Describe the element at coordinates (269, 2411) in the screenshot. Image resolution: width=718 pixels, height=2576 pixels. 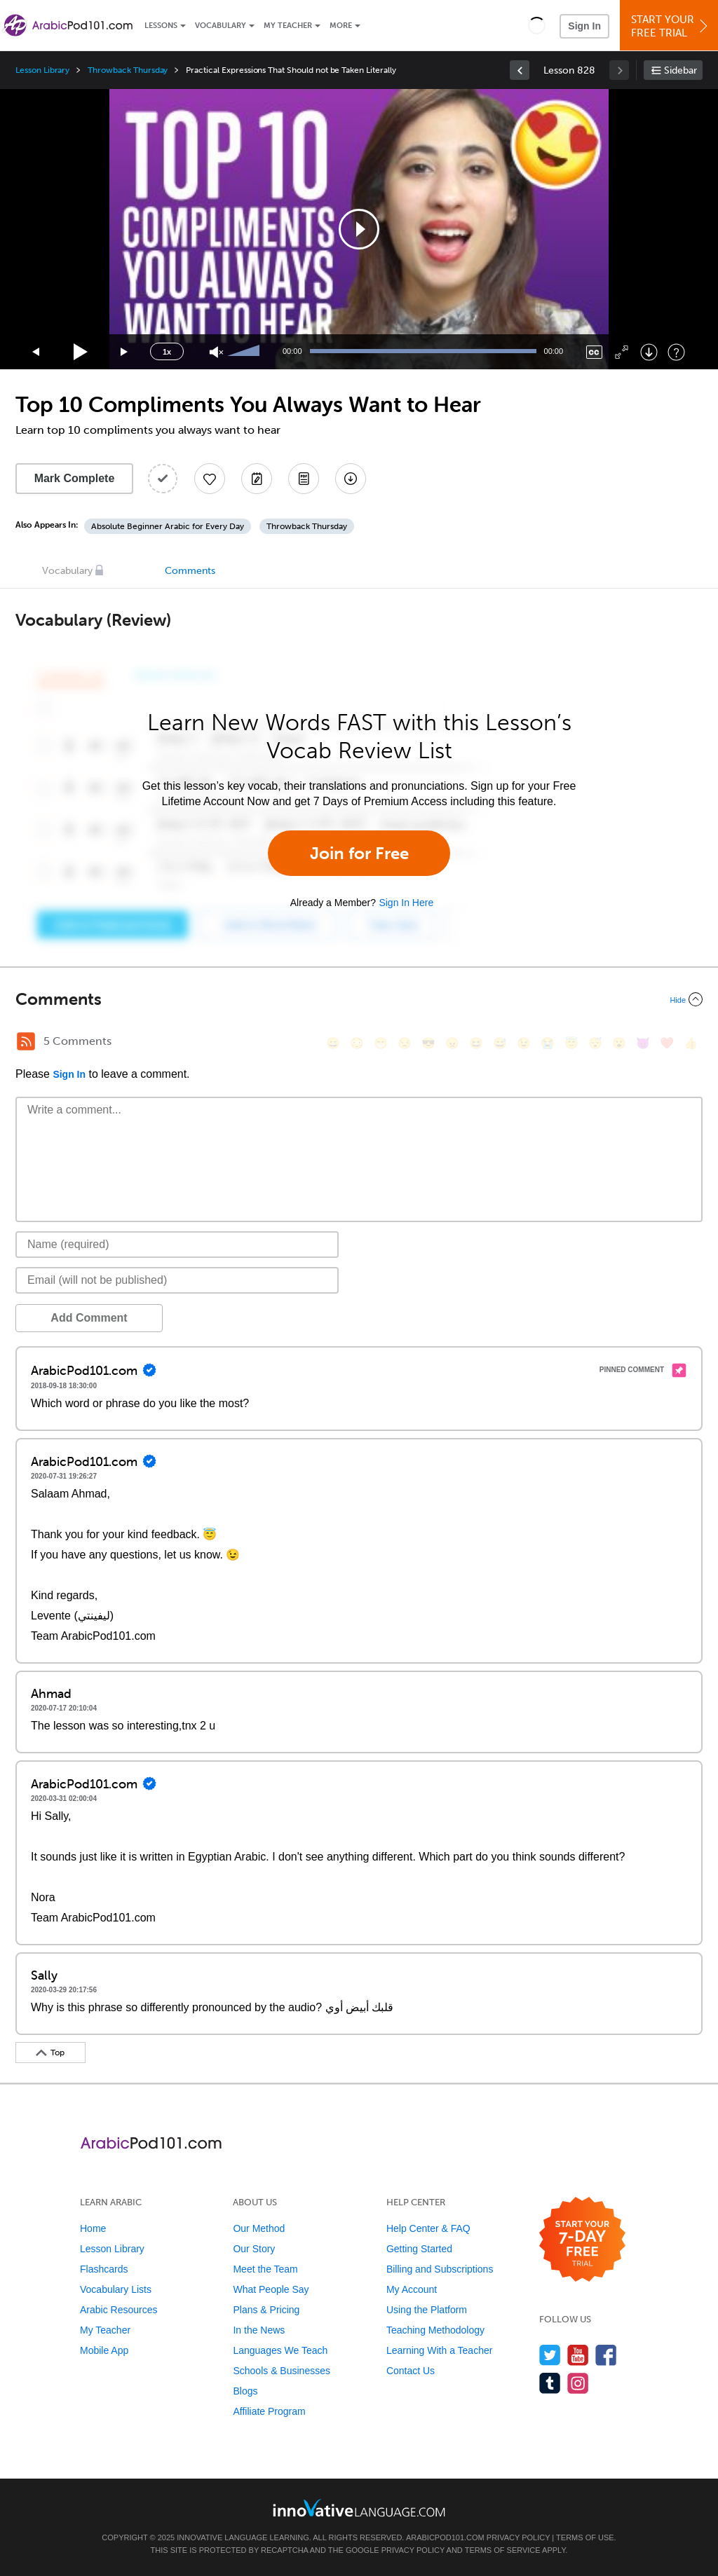
I see `Affiliate Program` at that location.